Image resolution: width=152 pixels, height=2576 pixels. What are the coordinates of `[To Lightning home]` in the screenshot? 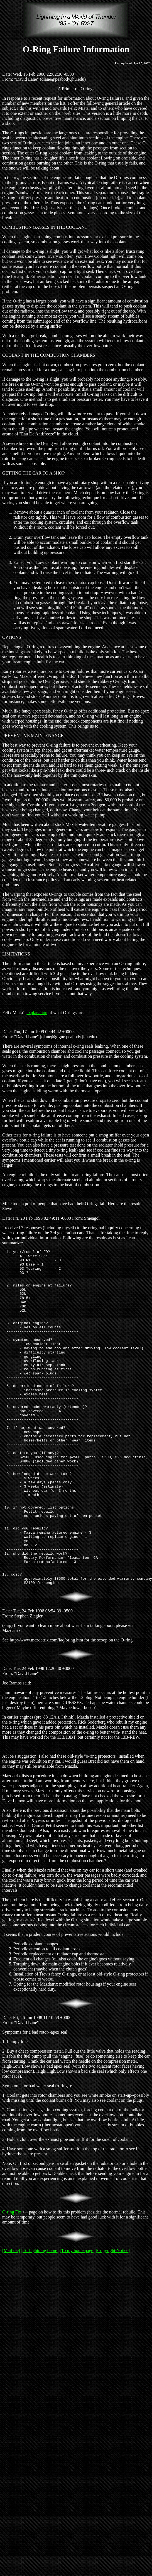 It's located at (39, 2317).